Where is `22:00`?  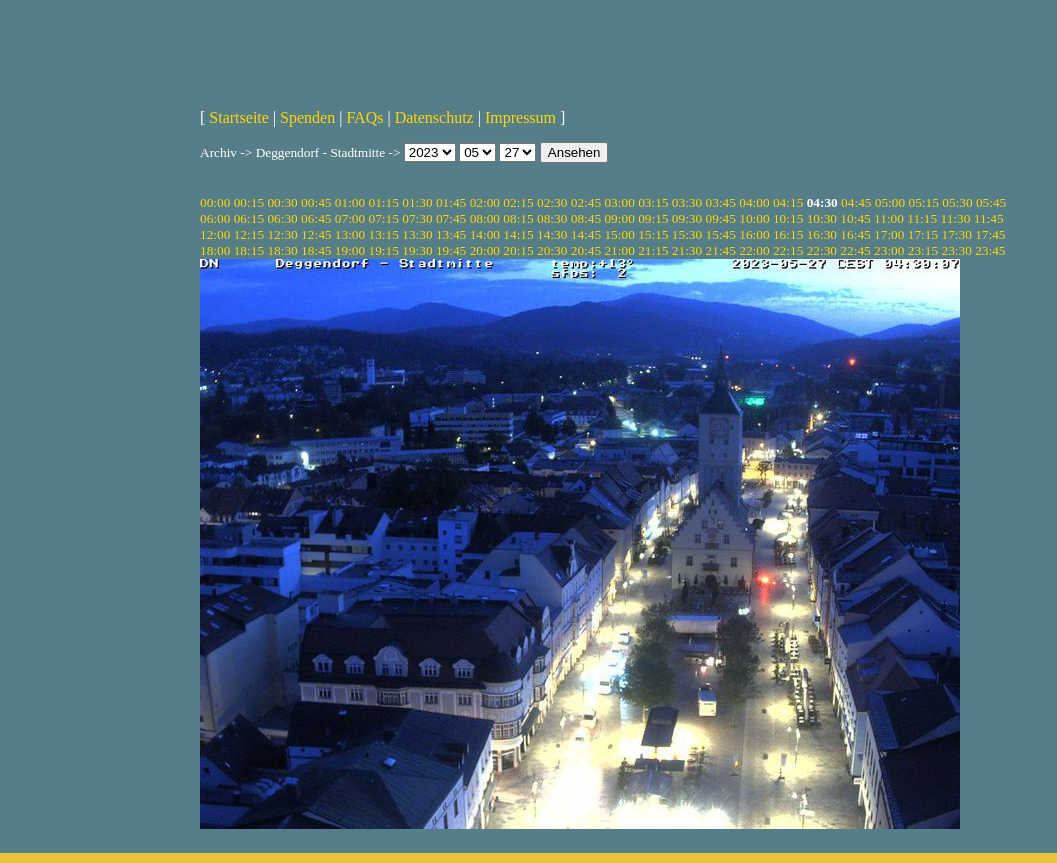
22:00 is located at coordinates (754, 250).